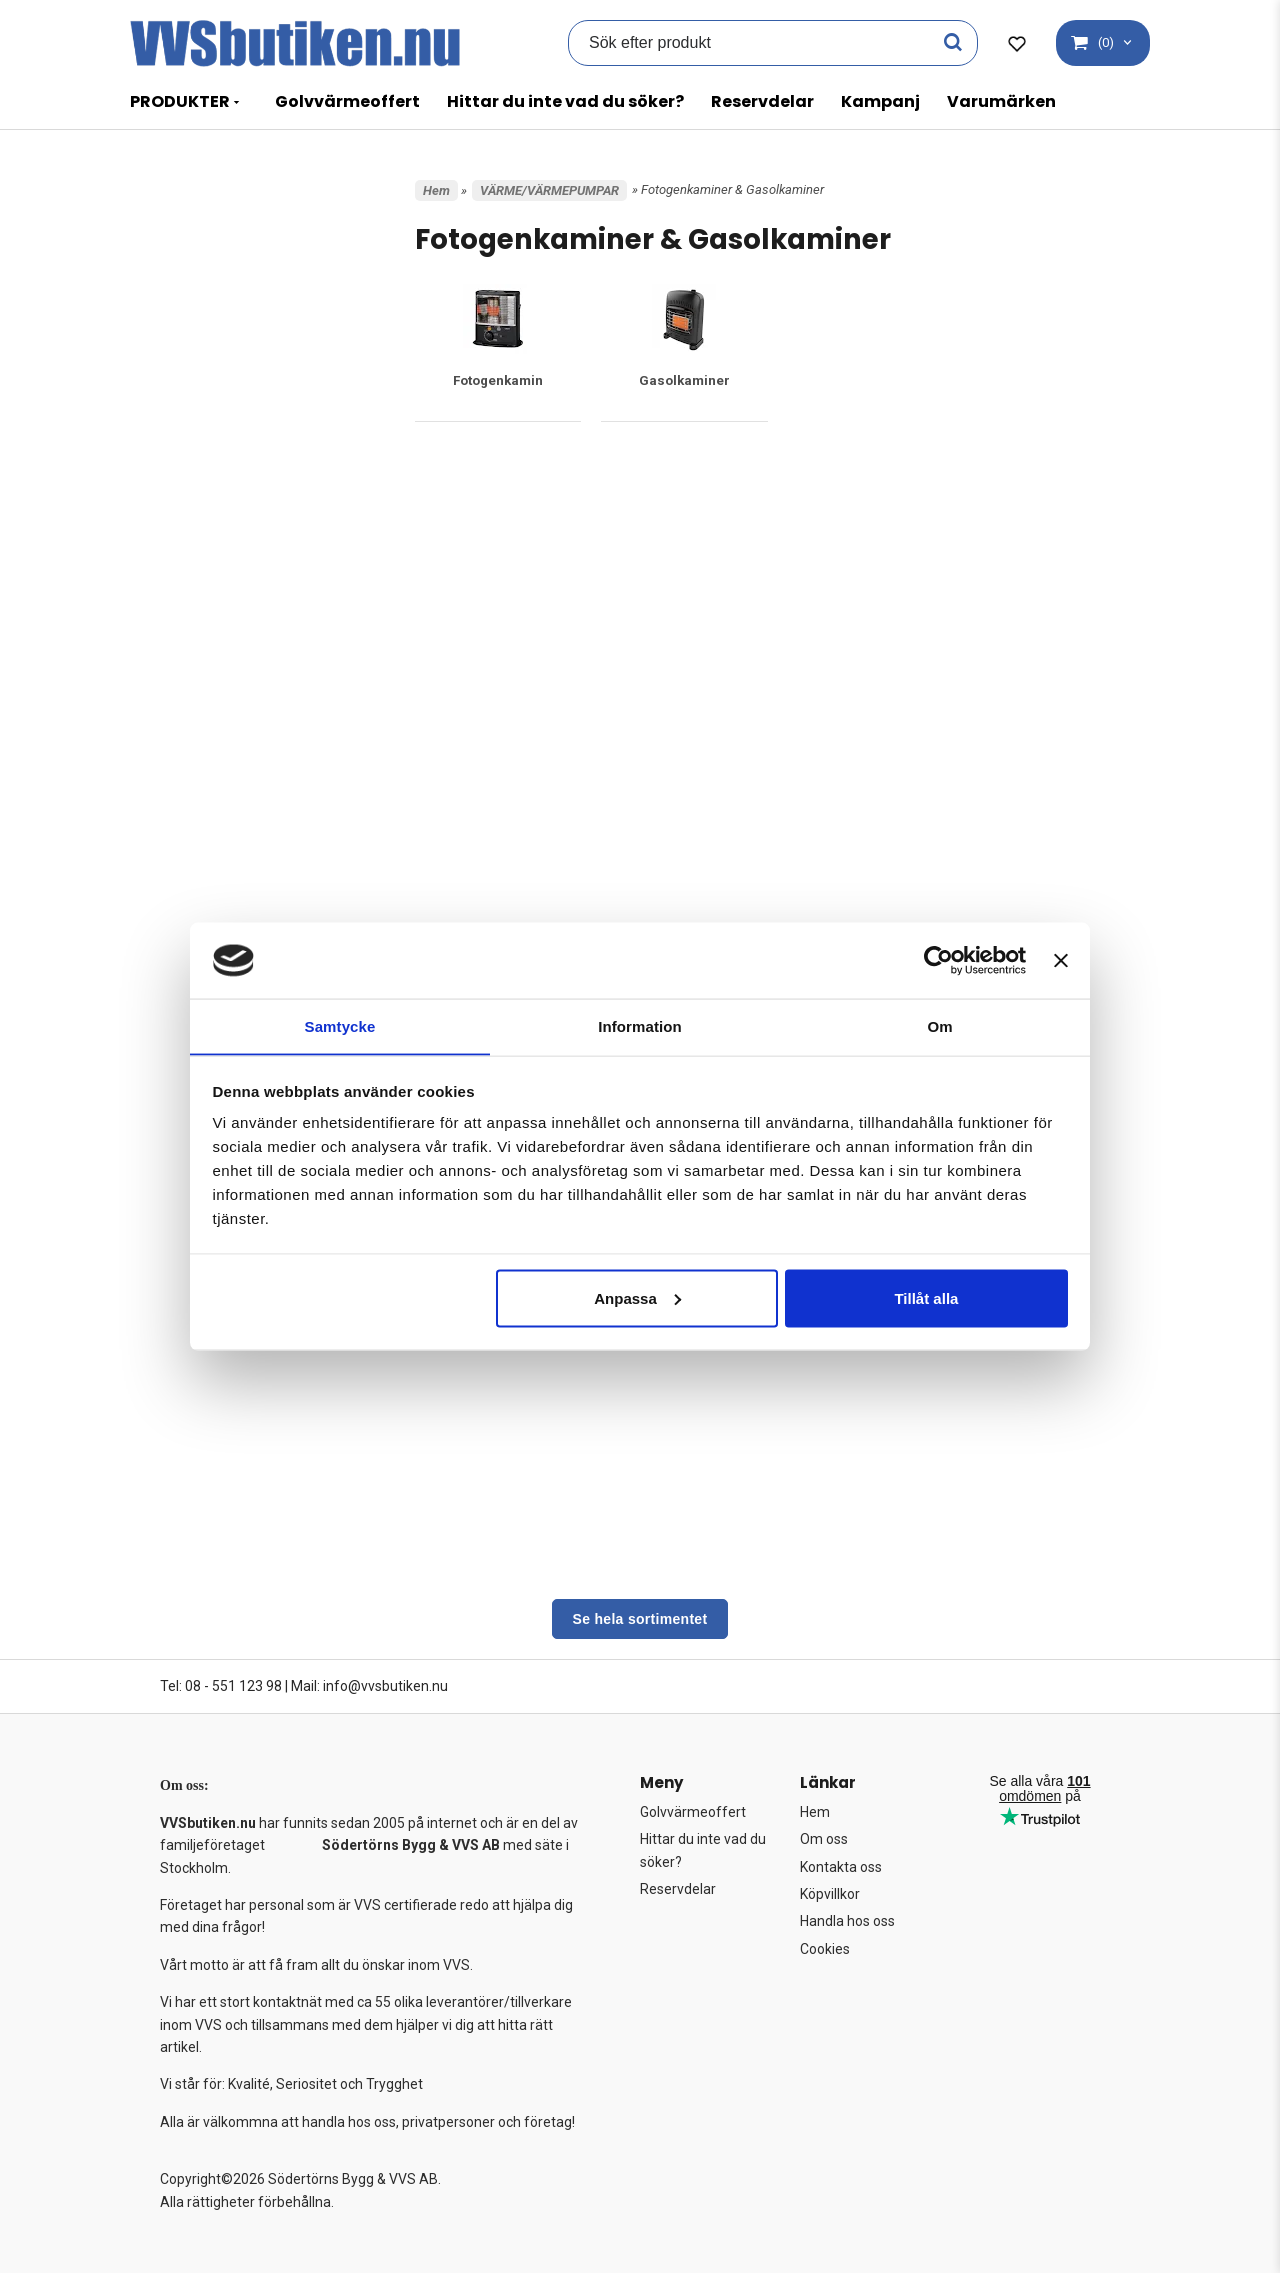 Image resolution: width=1280 pixels, height=2273 pixels. I want to click on CENTRALDAMMSUGARE, so click(233, 383).